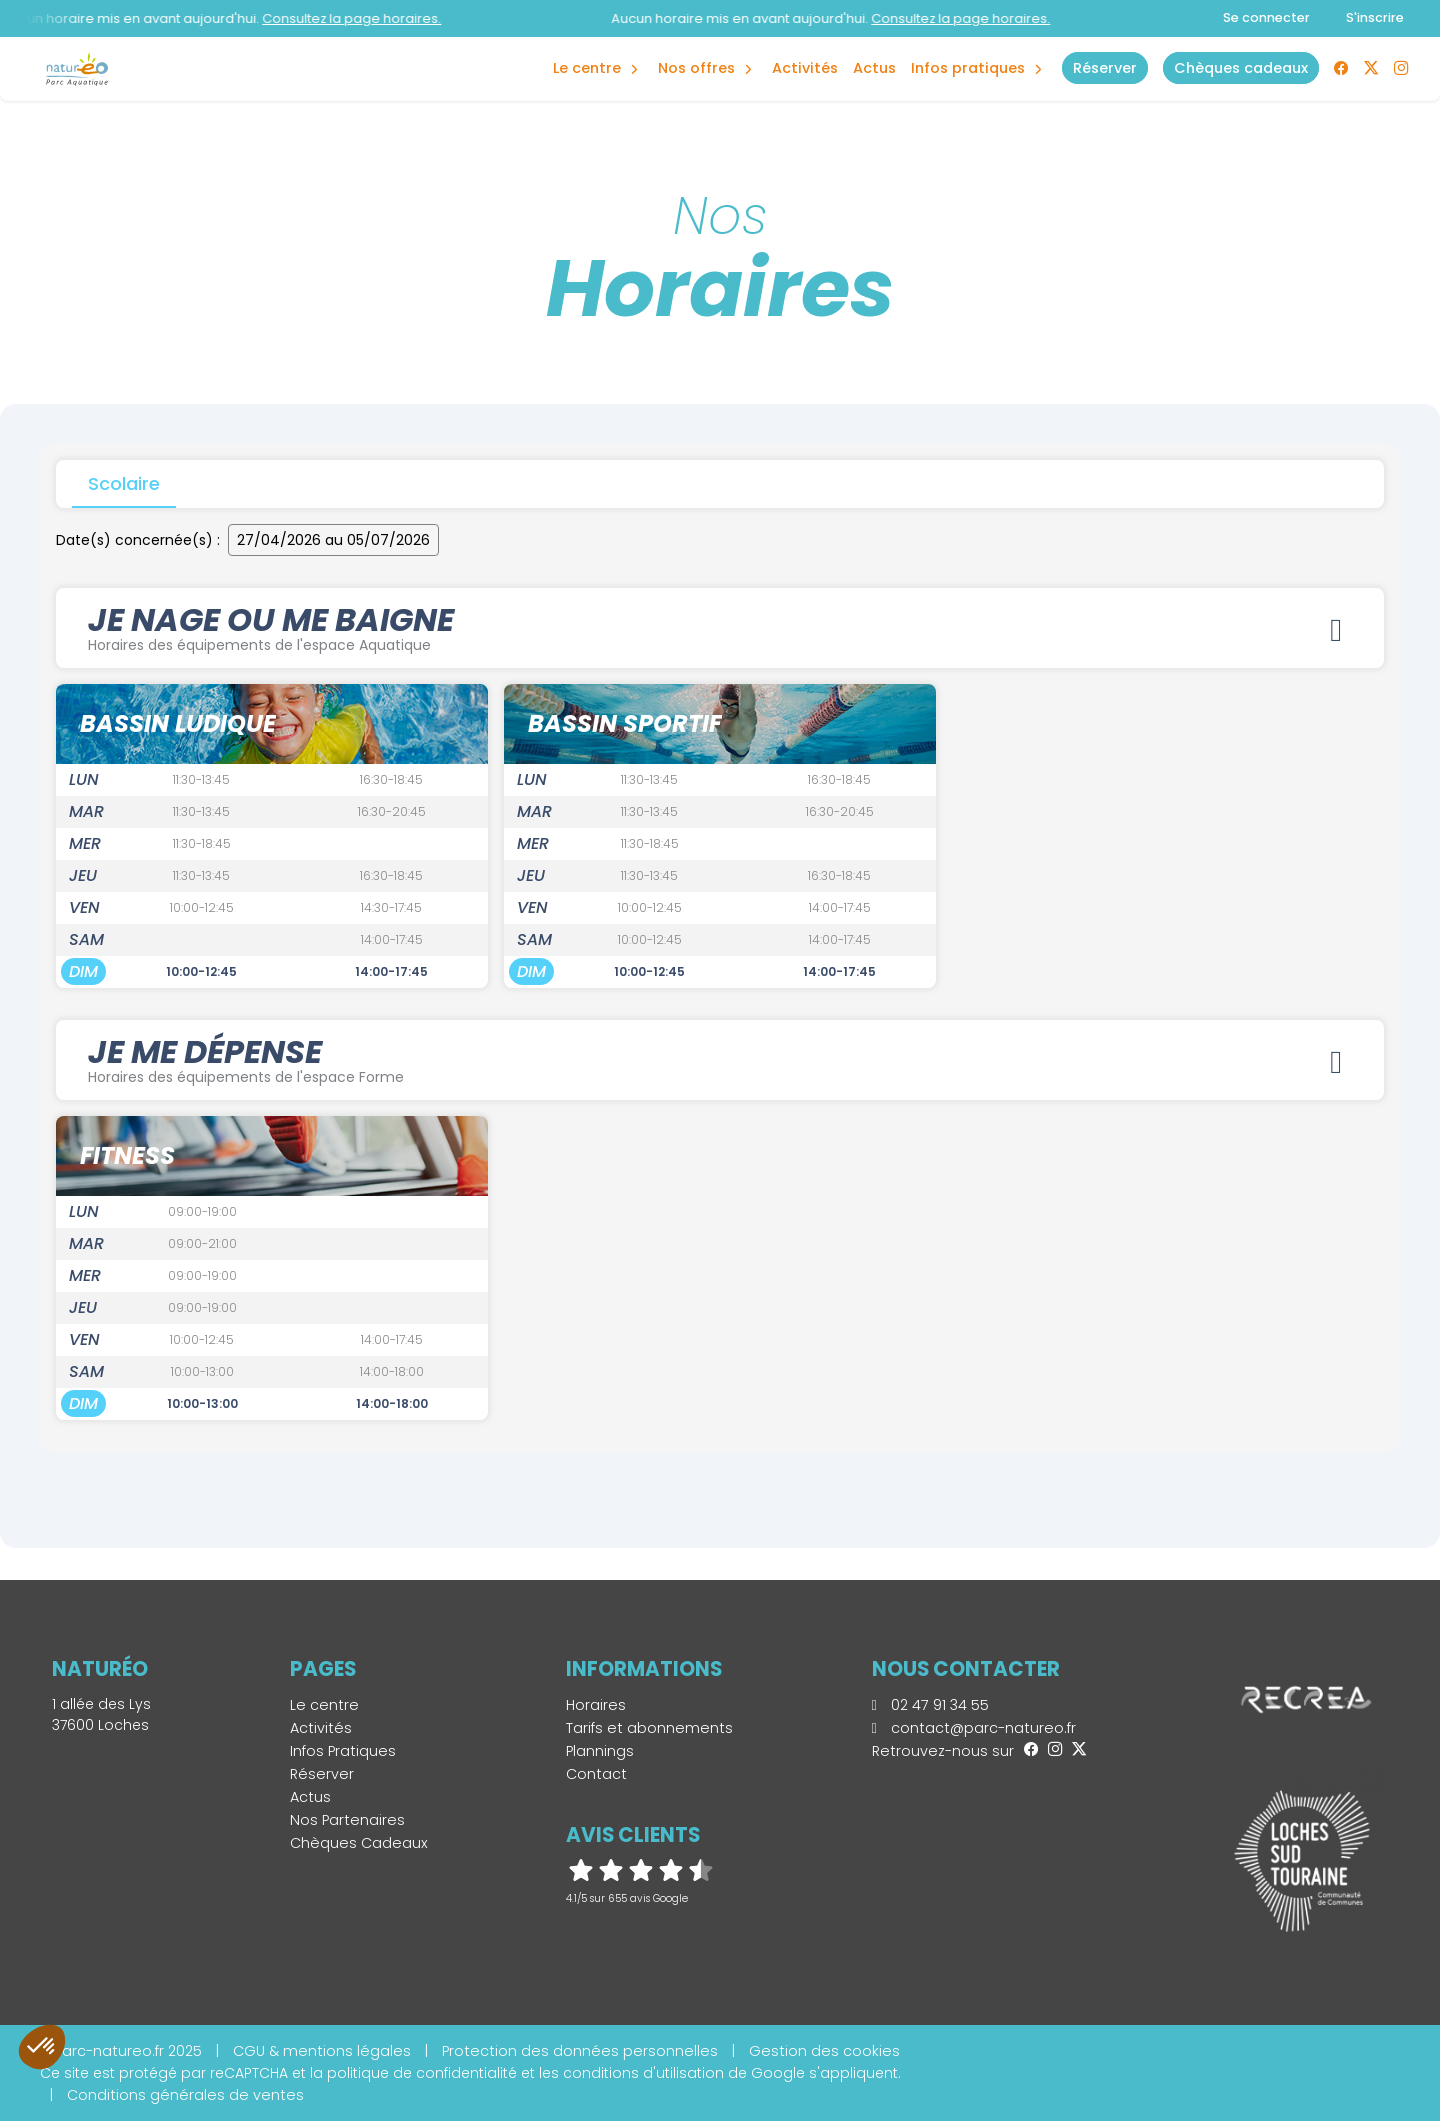  Describe the element at coordinates (347, 1820) in the screenshot. I see `Nos Partenaires` at that location.